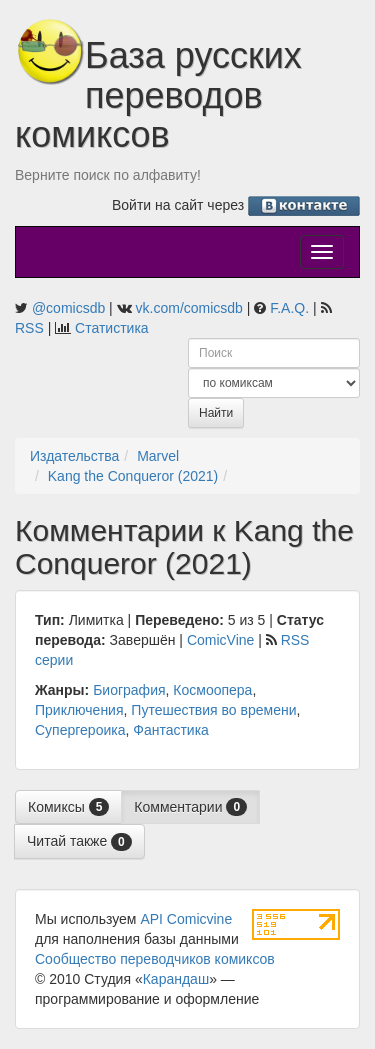 This screenshot has height=1049, width=375. I want to click on Комиксы, so click(68, 807).